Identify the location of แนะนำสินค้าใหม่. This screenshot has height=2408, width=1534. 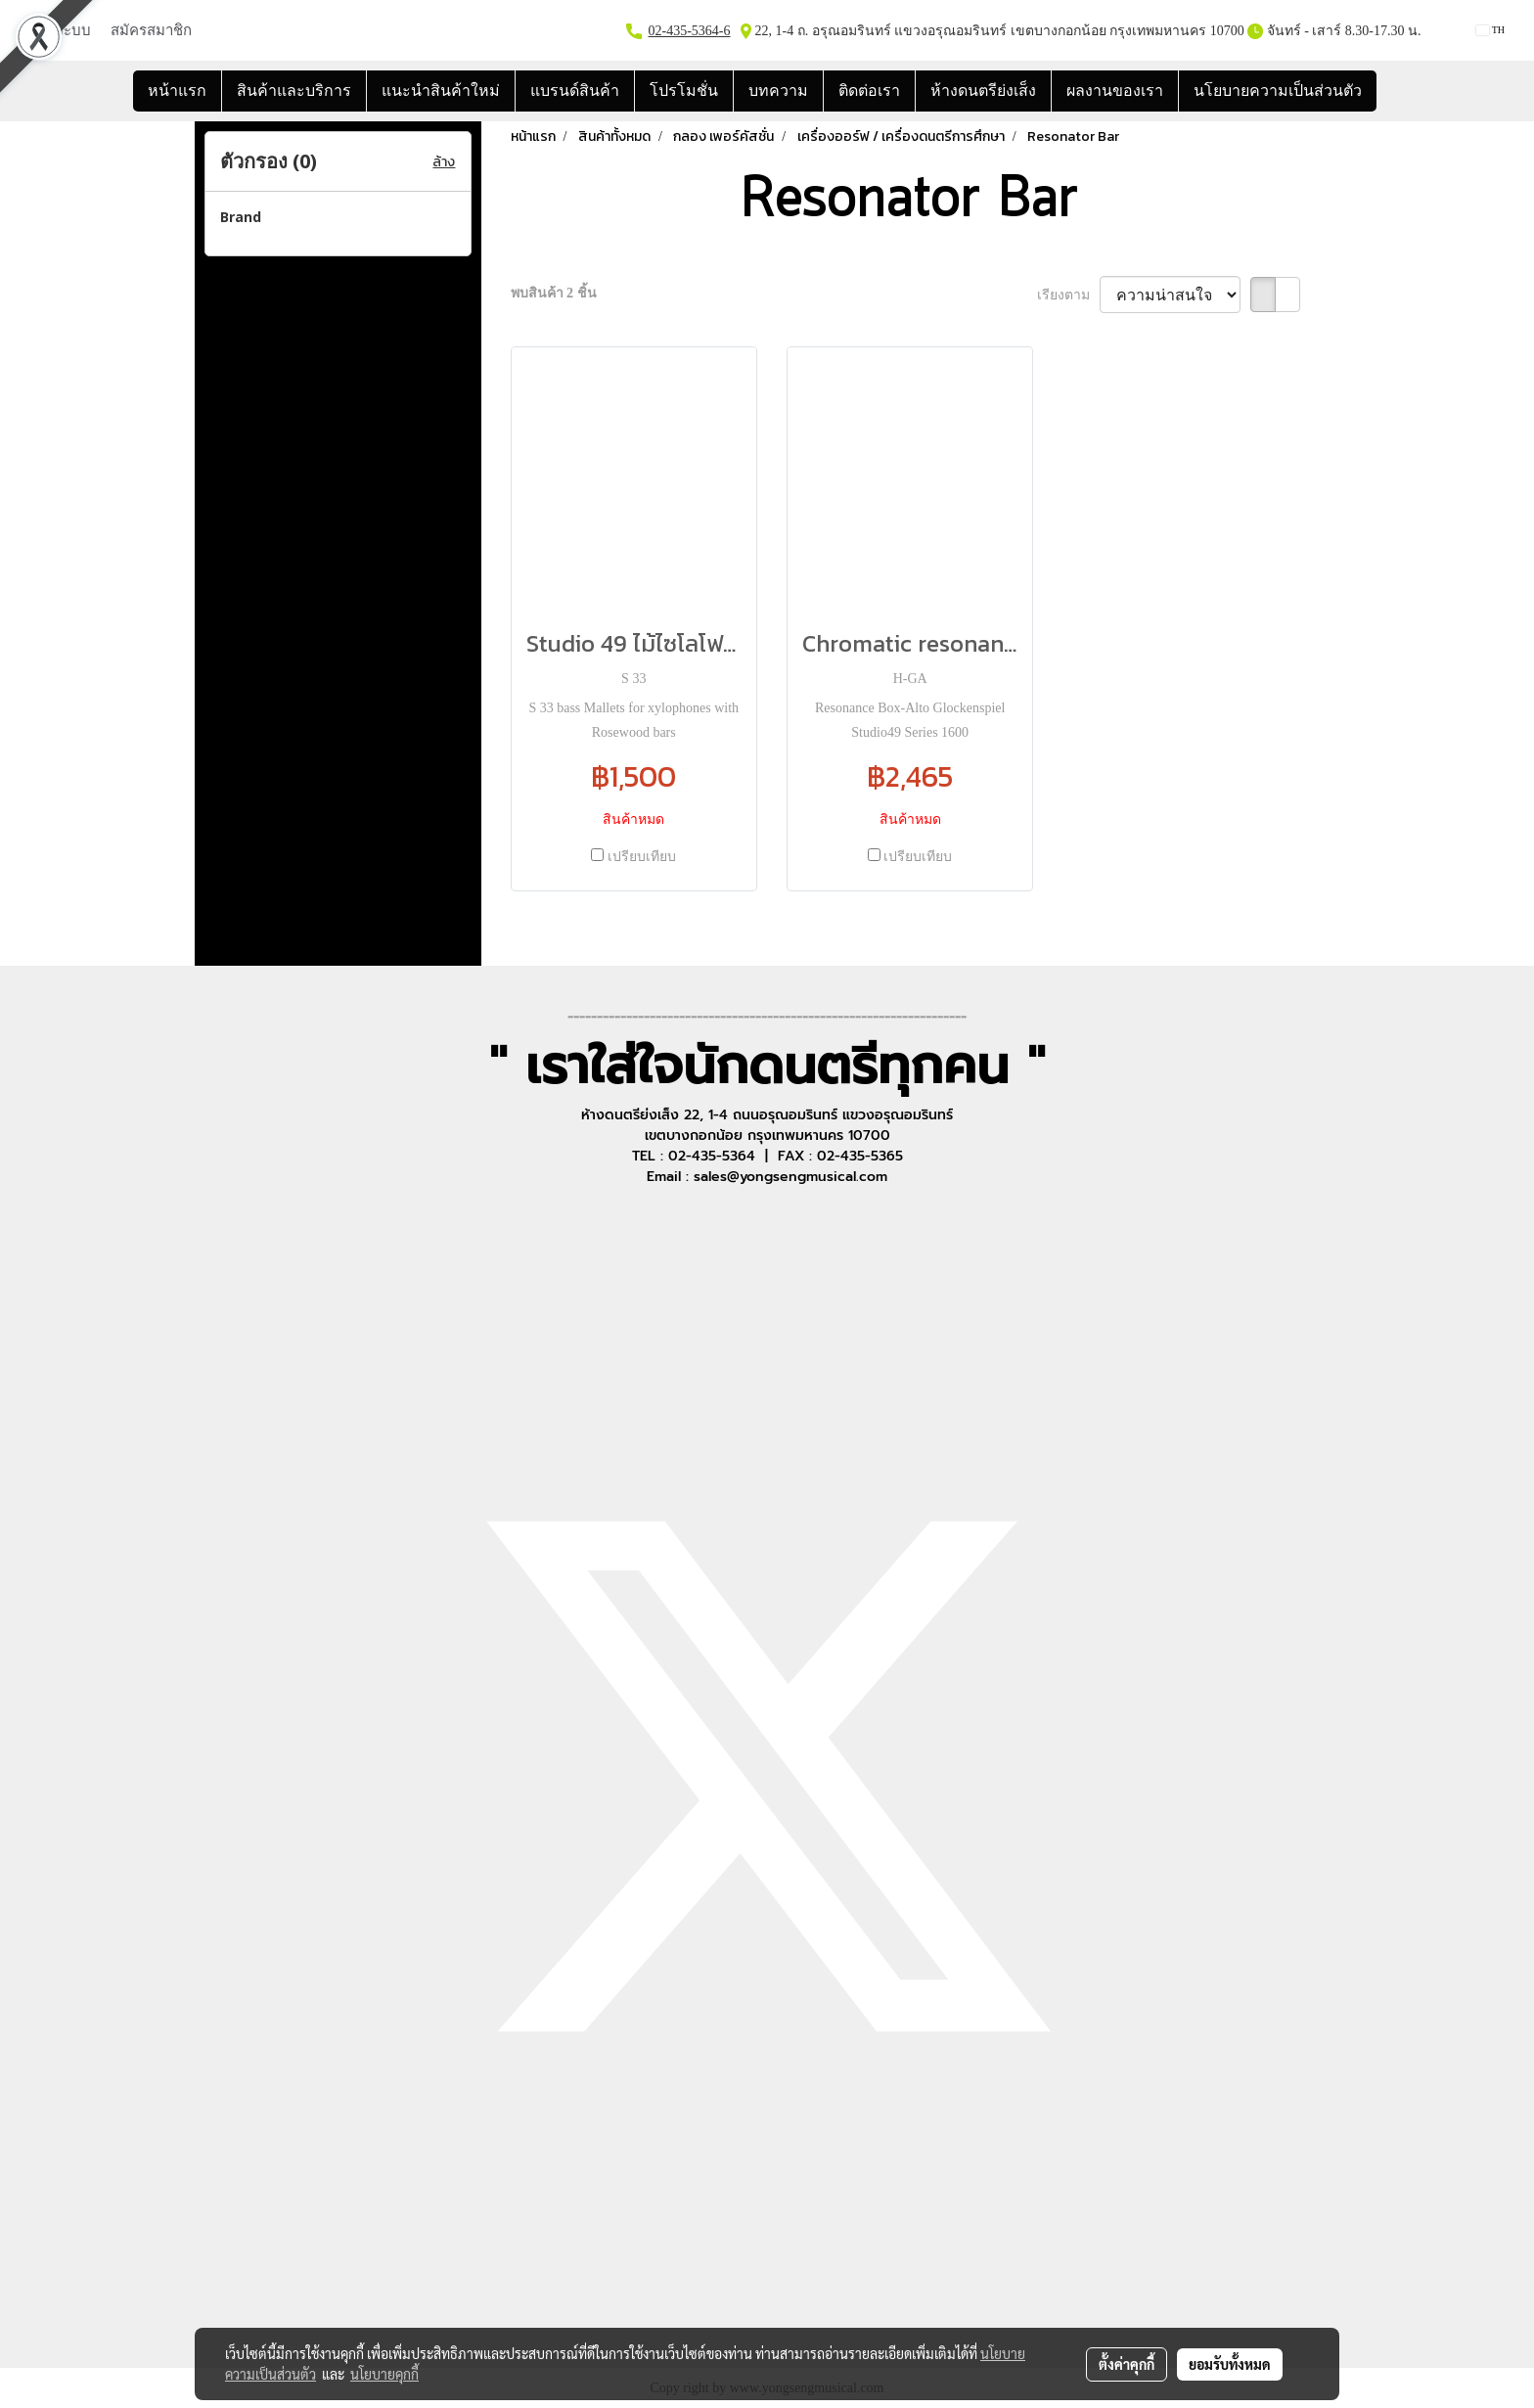
(441, 90).